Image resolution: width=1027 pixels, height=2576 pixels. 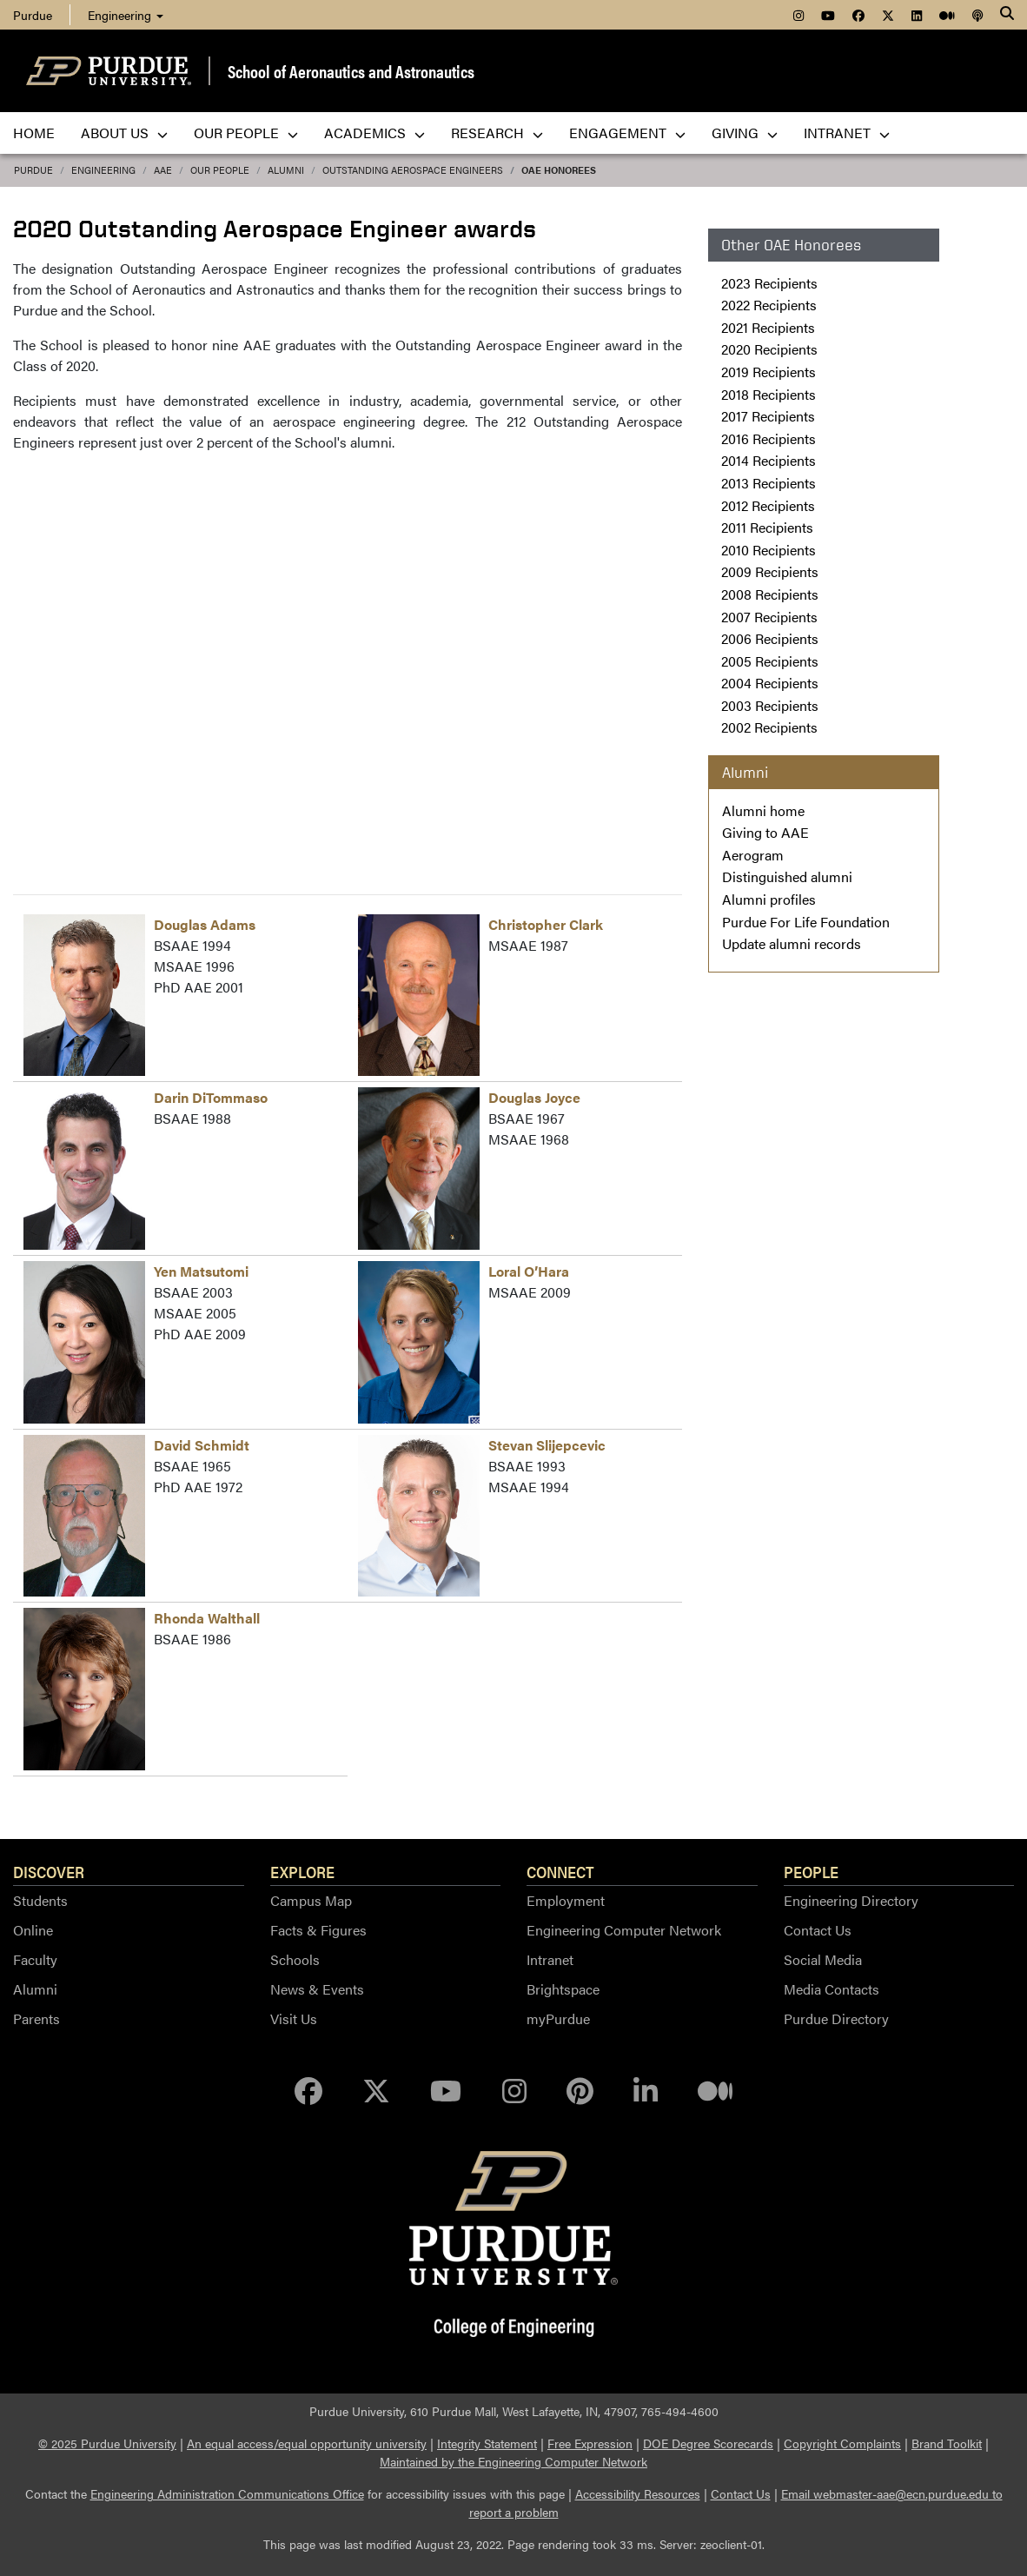 What do you see at coordinates (811, 1871) in the screenshot?
I see `People` at bounding box center [811, 1871].